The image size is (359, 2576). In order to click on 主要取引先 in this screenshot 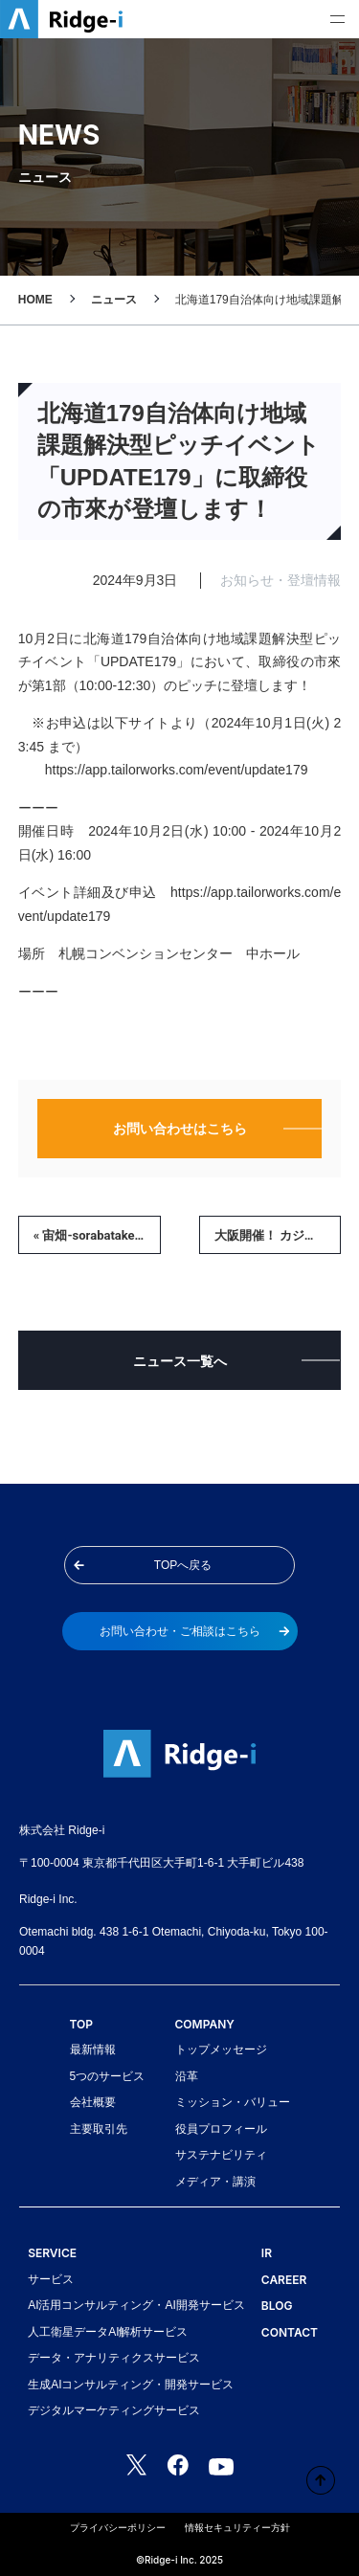, I will do `click(98, 2129)`.